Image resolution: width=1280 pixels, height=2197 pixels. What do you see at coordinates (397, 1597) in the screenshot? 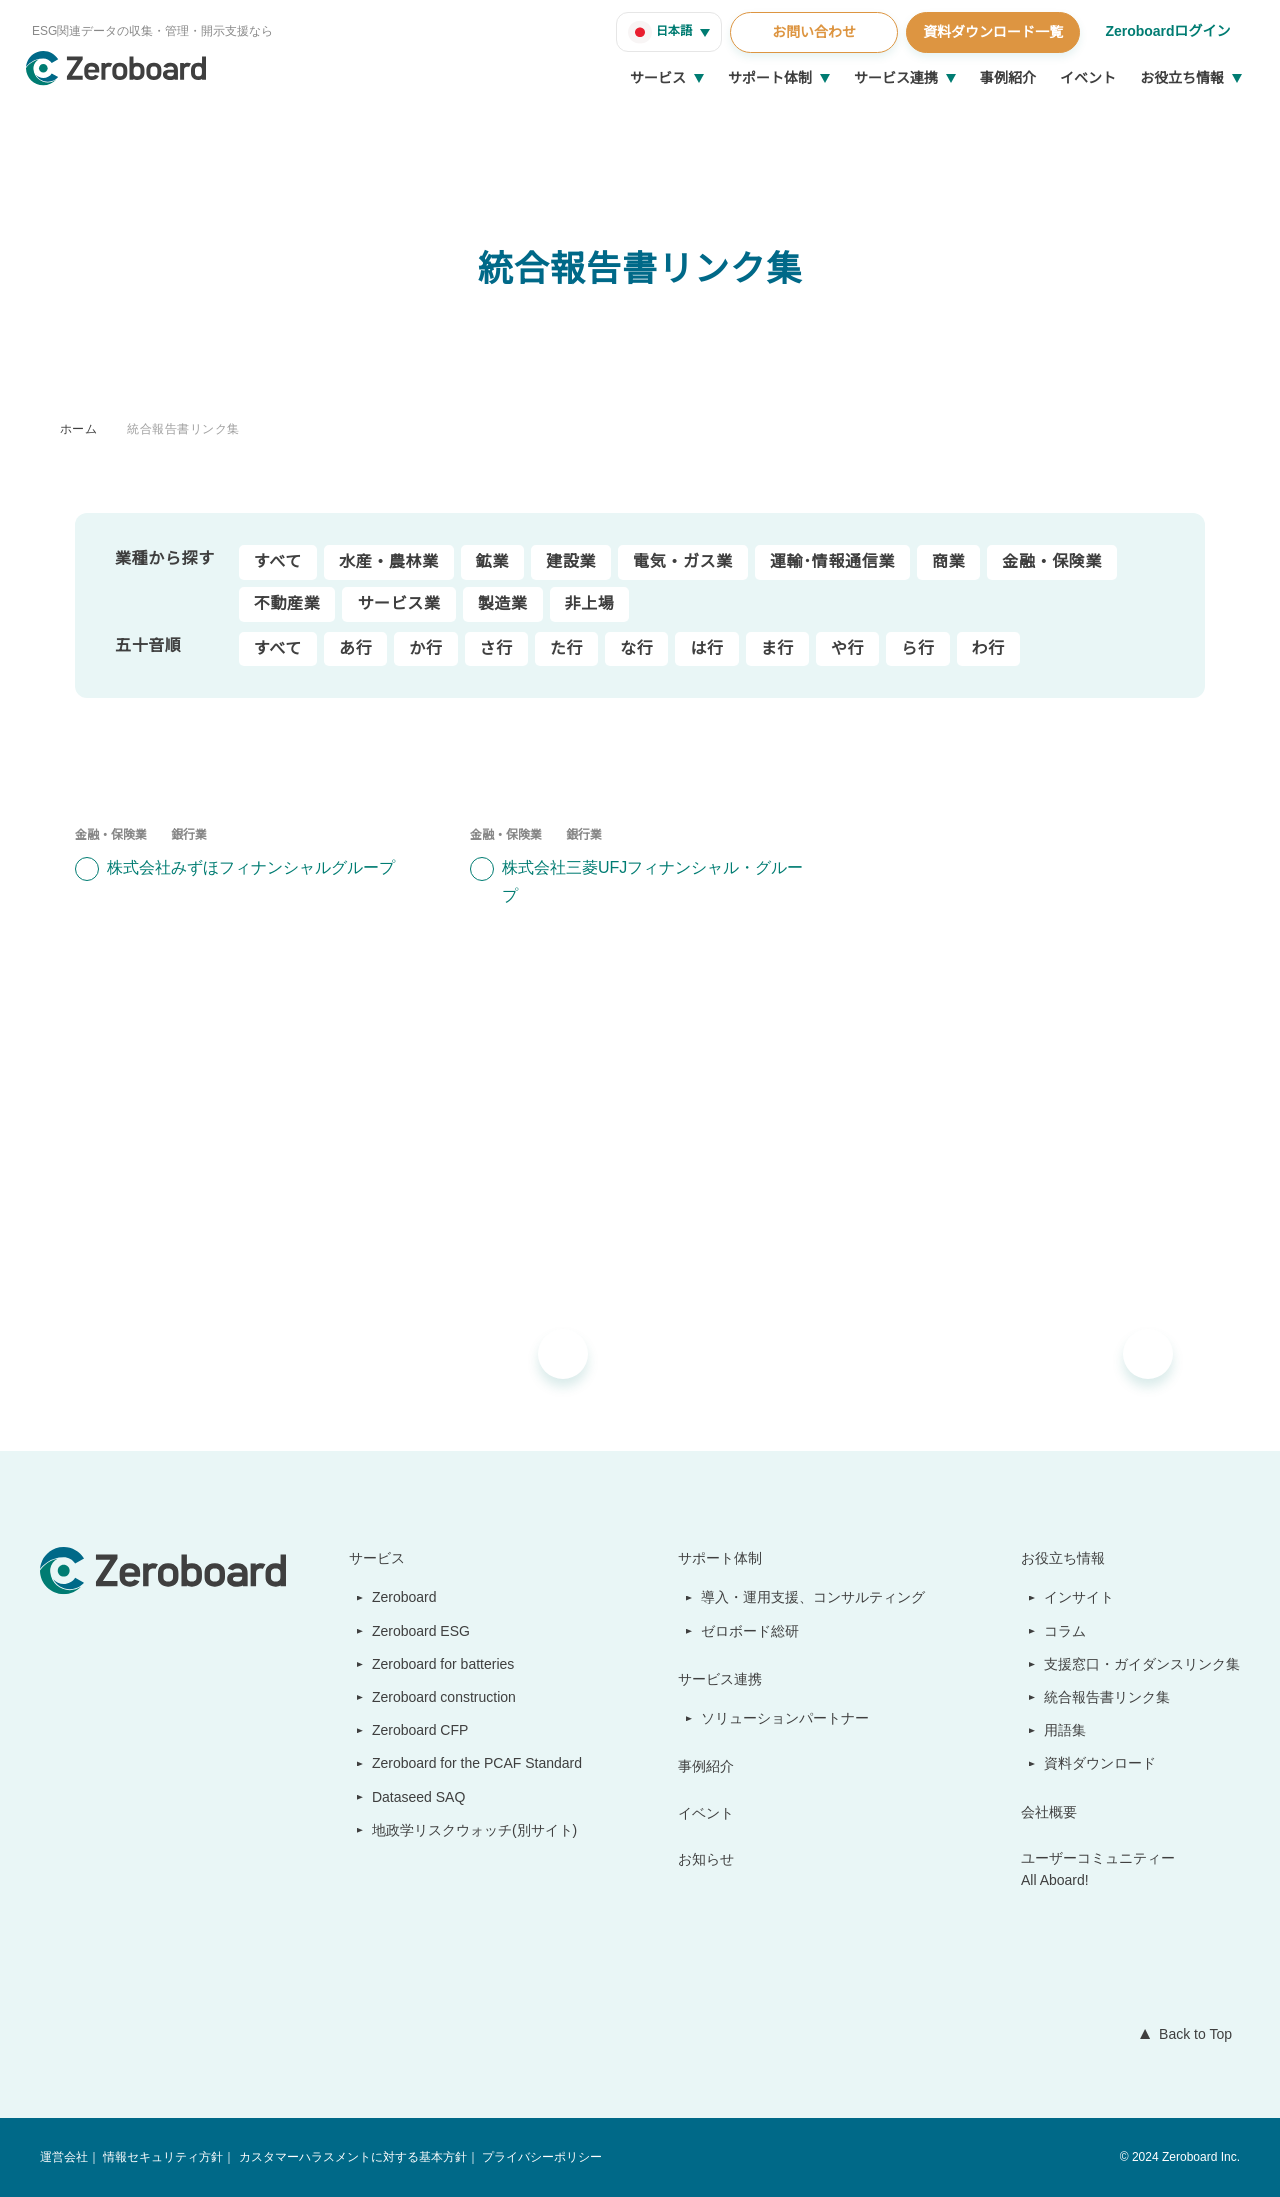
I see `Zeroboard` at bounding box center [397, 1597].